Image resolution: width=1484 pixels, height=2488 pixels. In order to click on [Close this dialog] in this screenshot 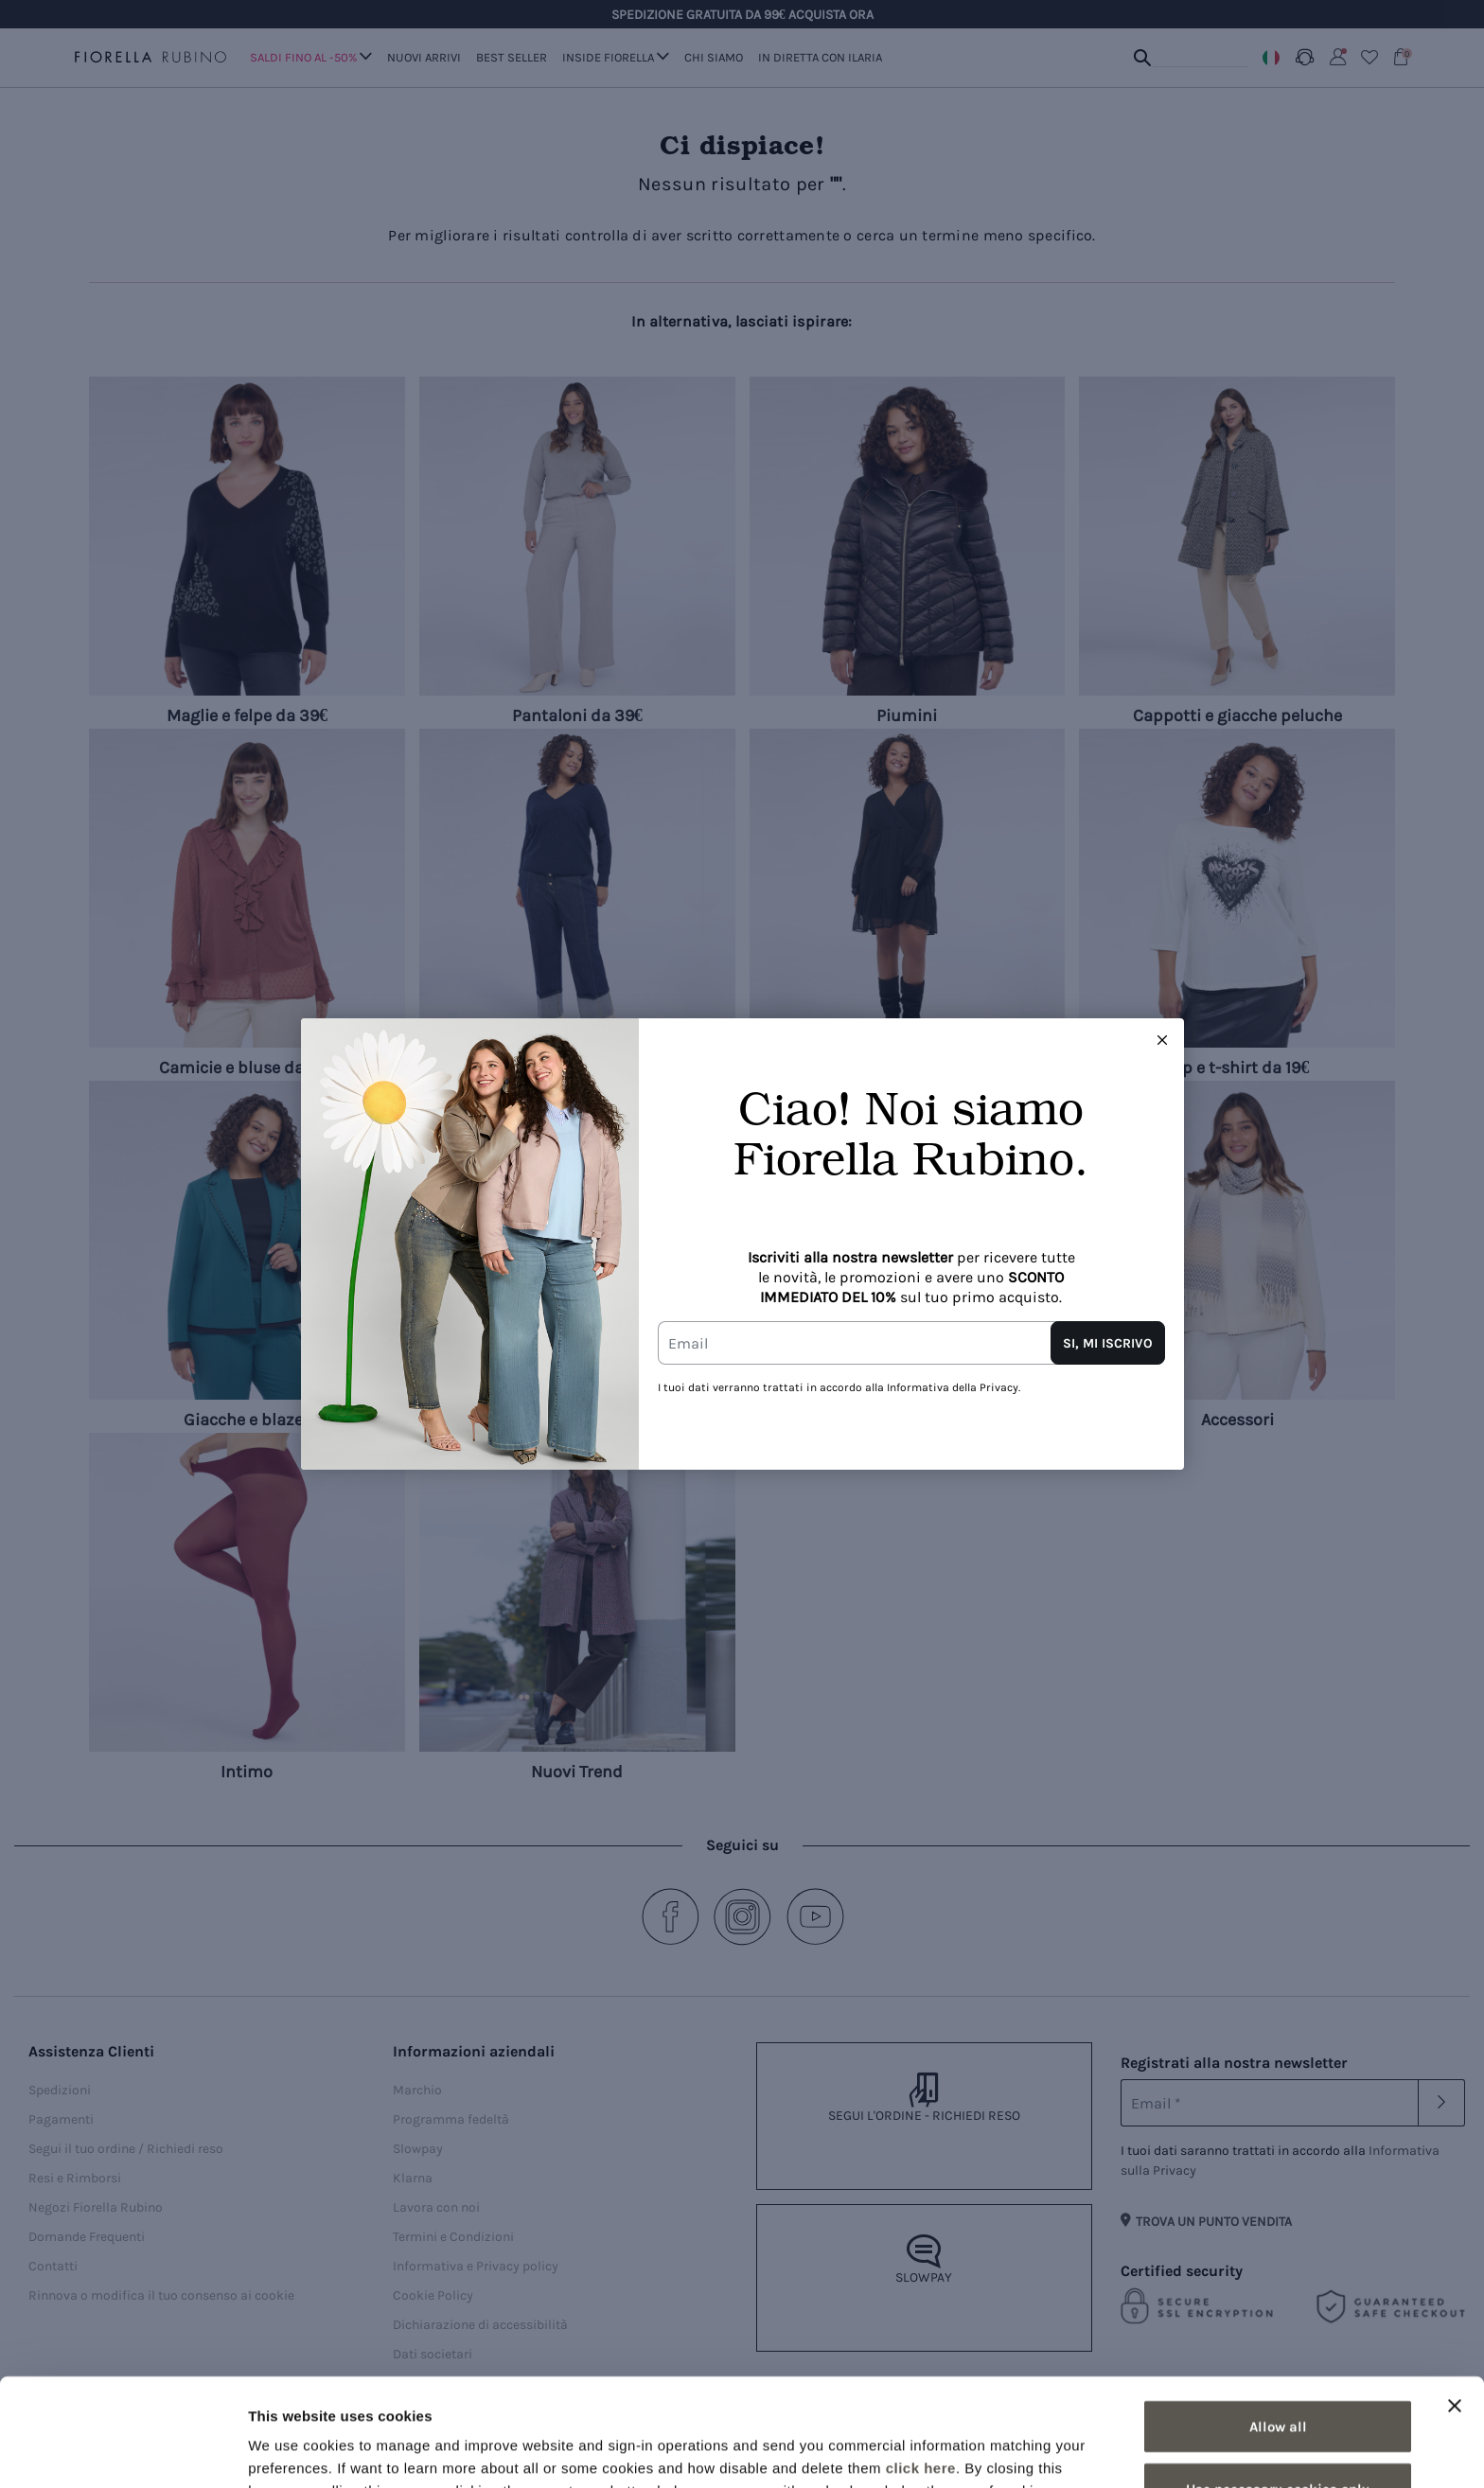, I will do `click(1162, 1040)`.